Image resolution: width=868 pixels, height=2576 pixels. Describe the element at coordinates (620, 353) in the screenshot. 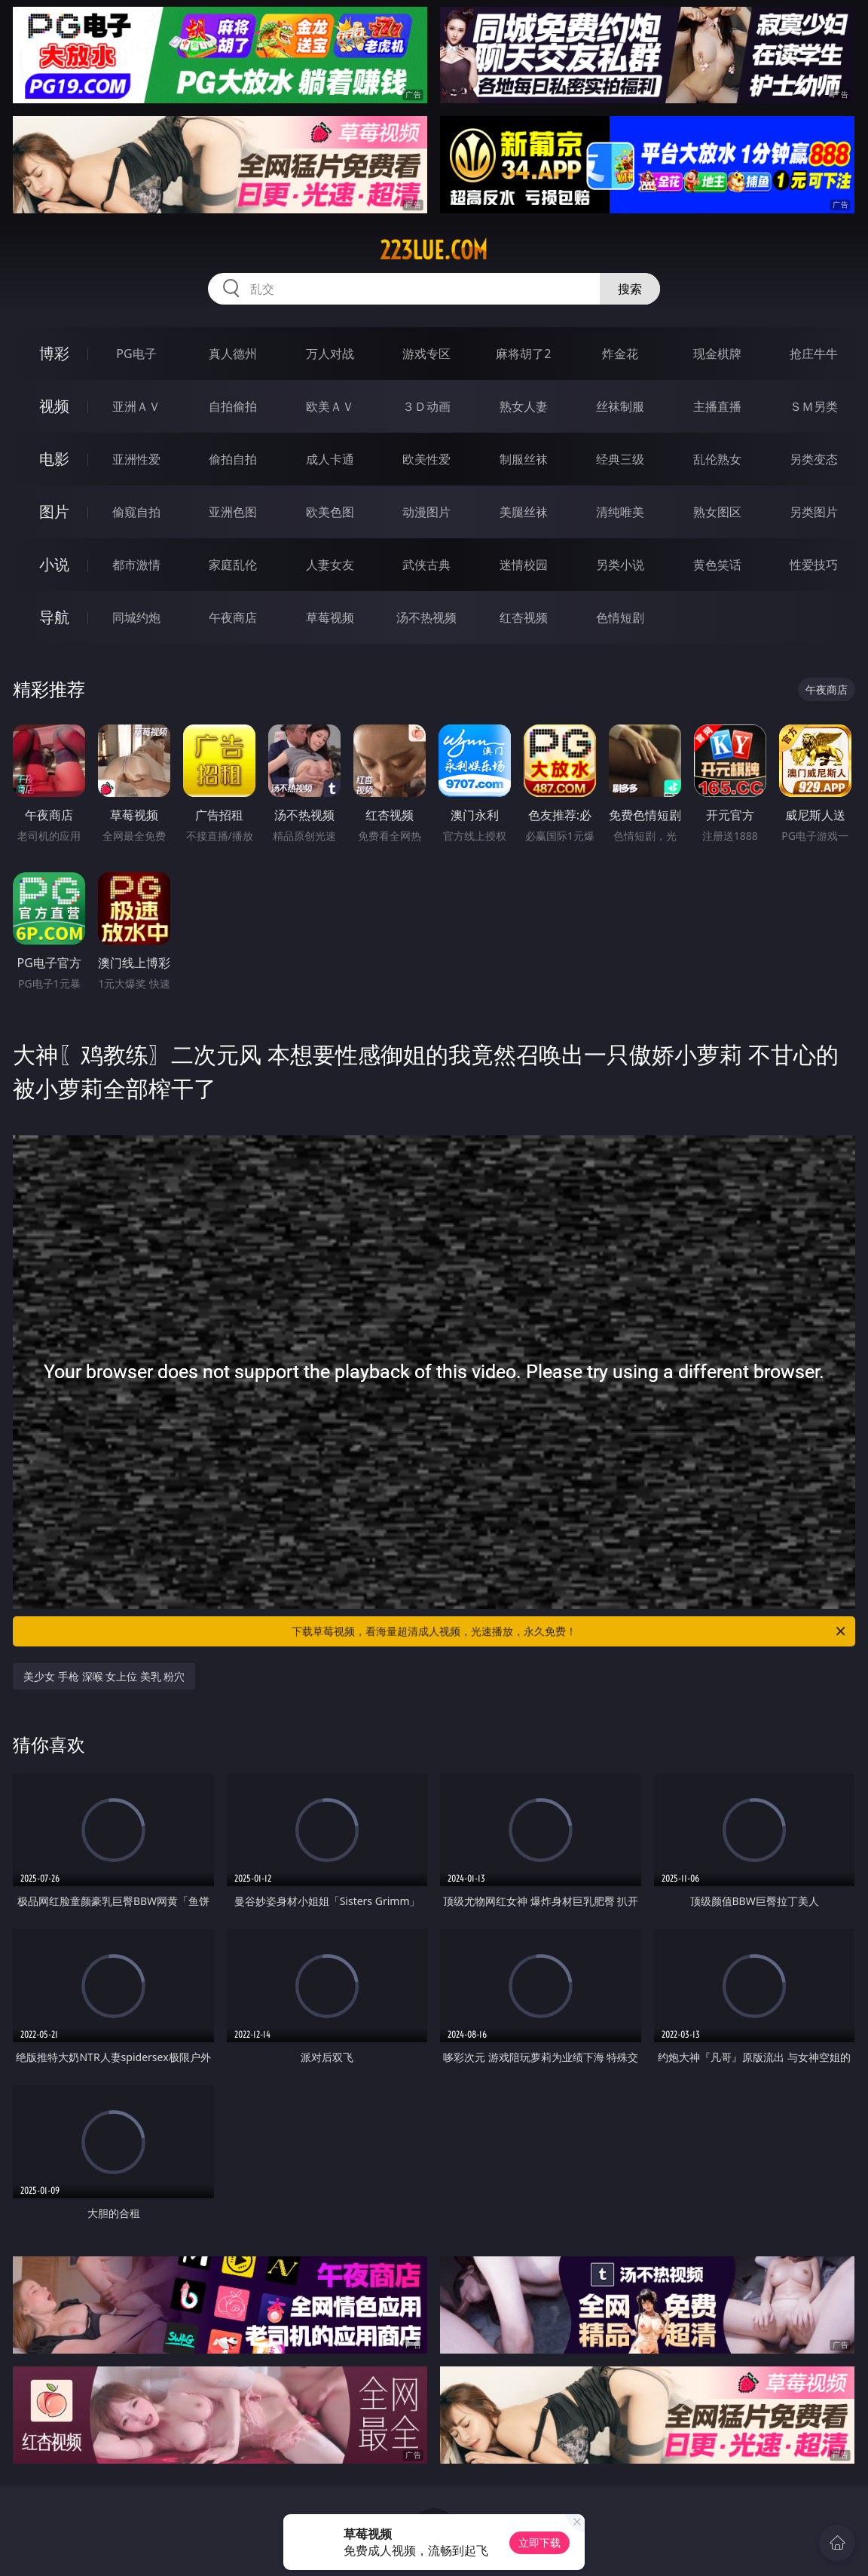

I see `炸金花` at that location.